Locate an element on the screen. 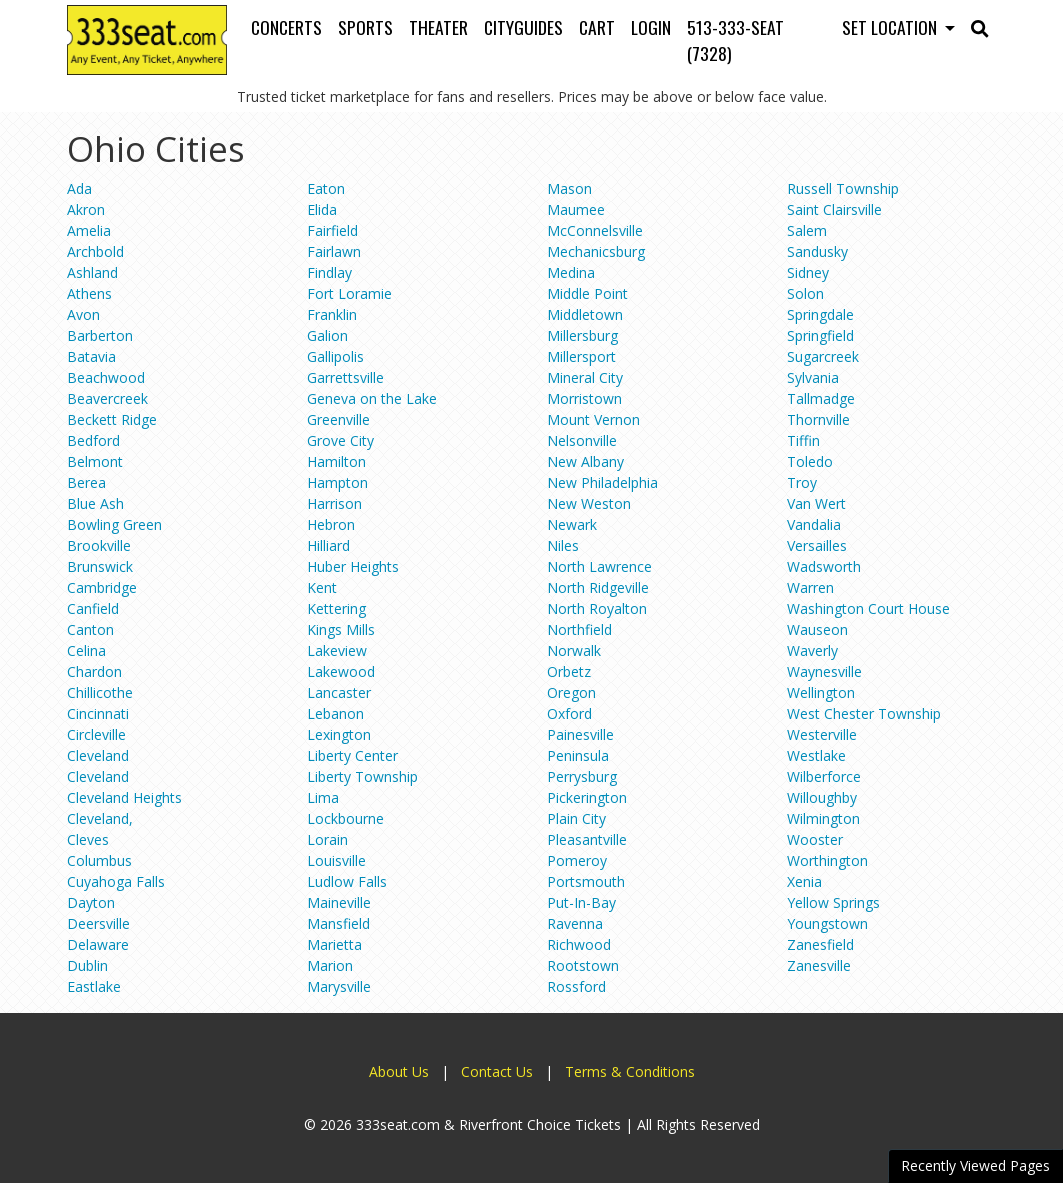 This screenshot has width=1063, height=1183. Xenia is located at coordinates (804, 881).